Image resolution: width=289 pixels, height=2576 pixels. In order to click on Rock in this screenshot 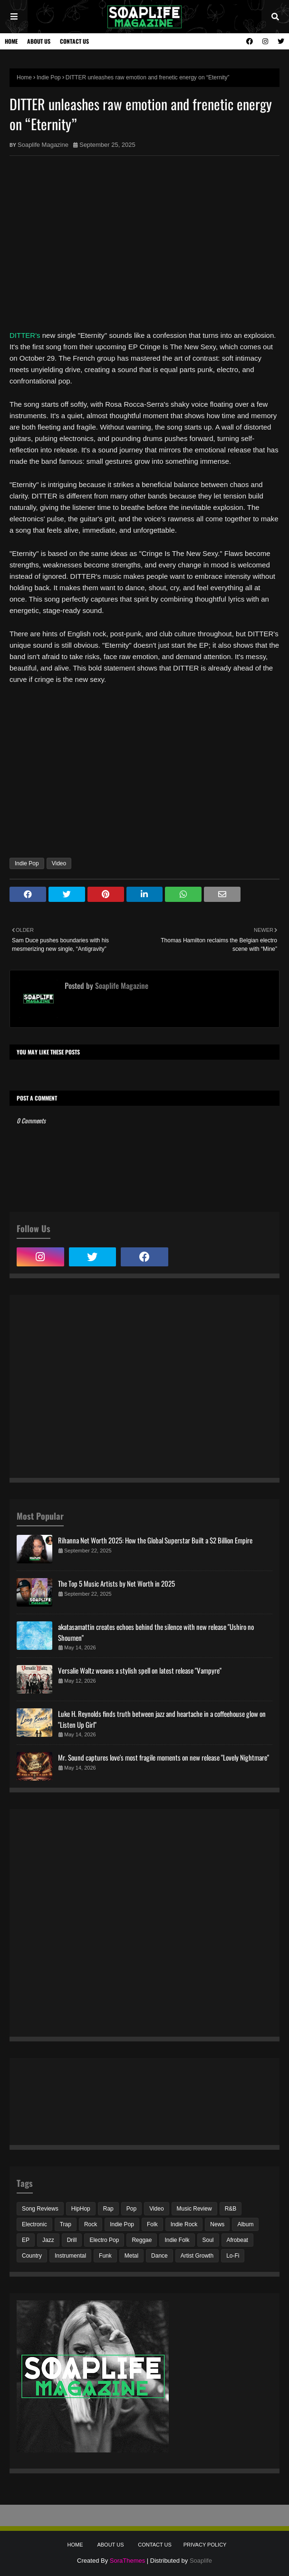, I will do `click(90, 2224)`.